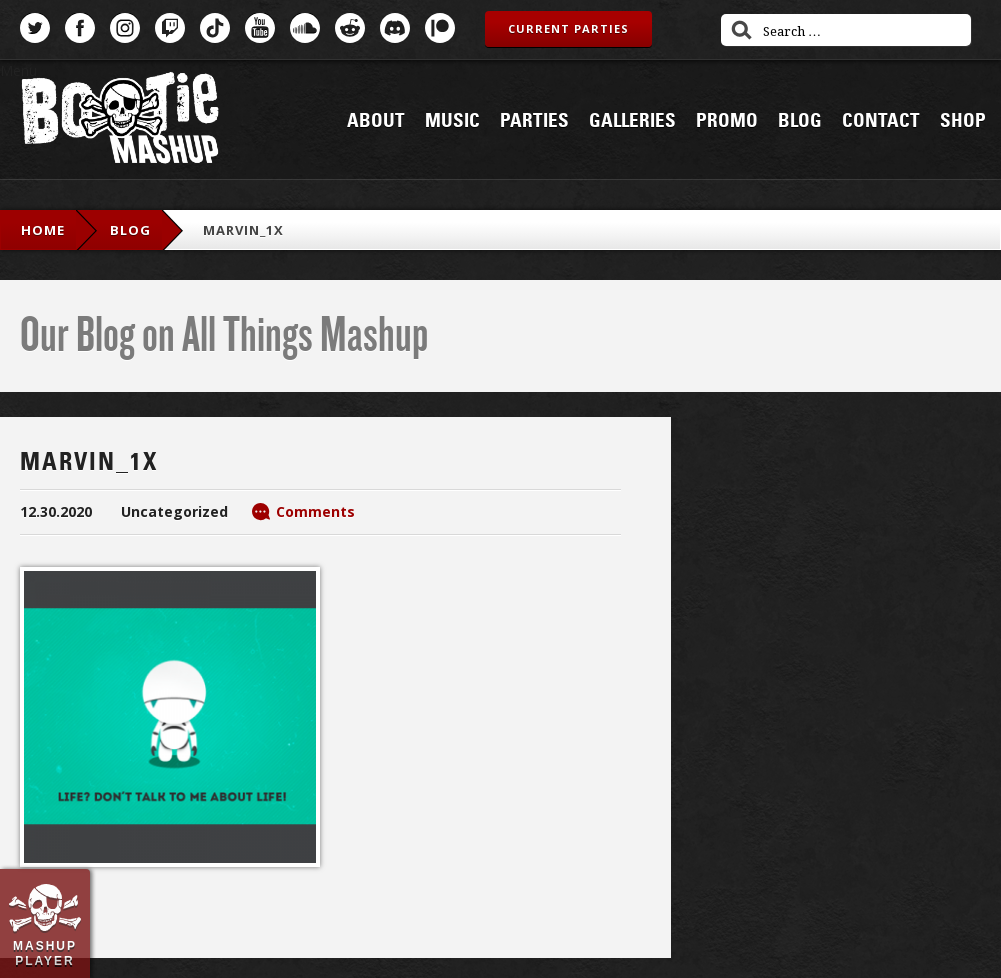 Image resolution: width=1001 pixels, height=978 pixels. Describe the element at coordinates (305, 28) in the screenshot. I see `SoundCloud` at that location.